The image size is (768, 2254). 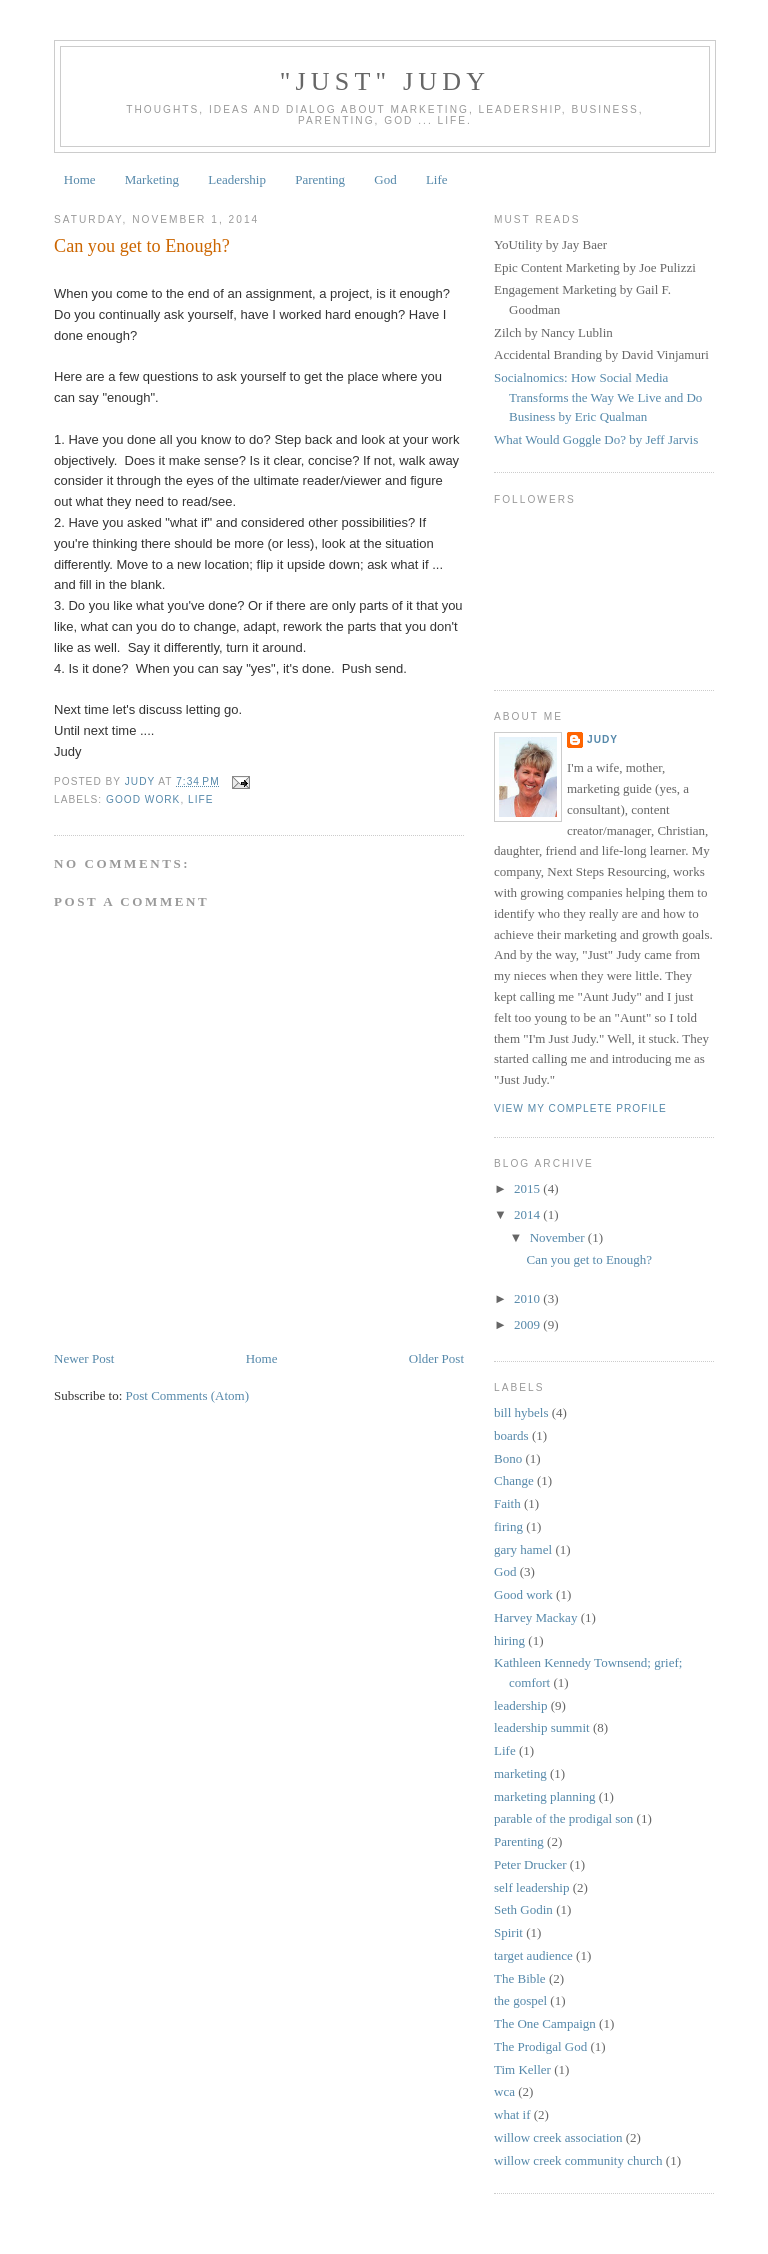 What do you see at coordinates (152, 179) in the screenshot?
I see `Marketing` at bounding box center [152, 179].